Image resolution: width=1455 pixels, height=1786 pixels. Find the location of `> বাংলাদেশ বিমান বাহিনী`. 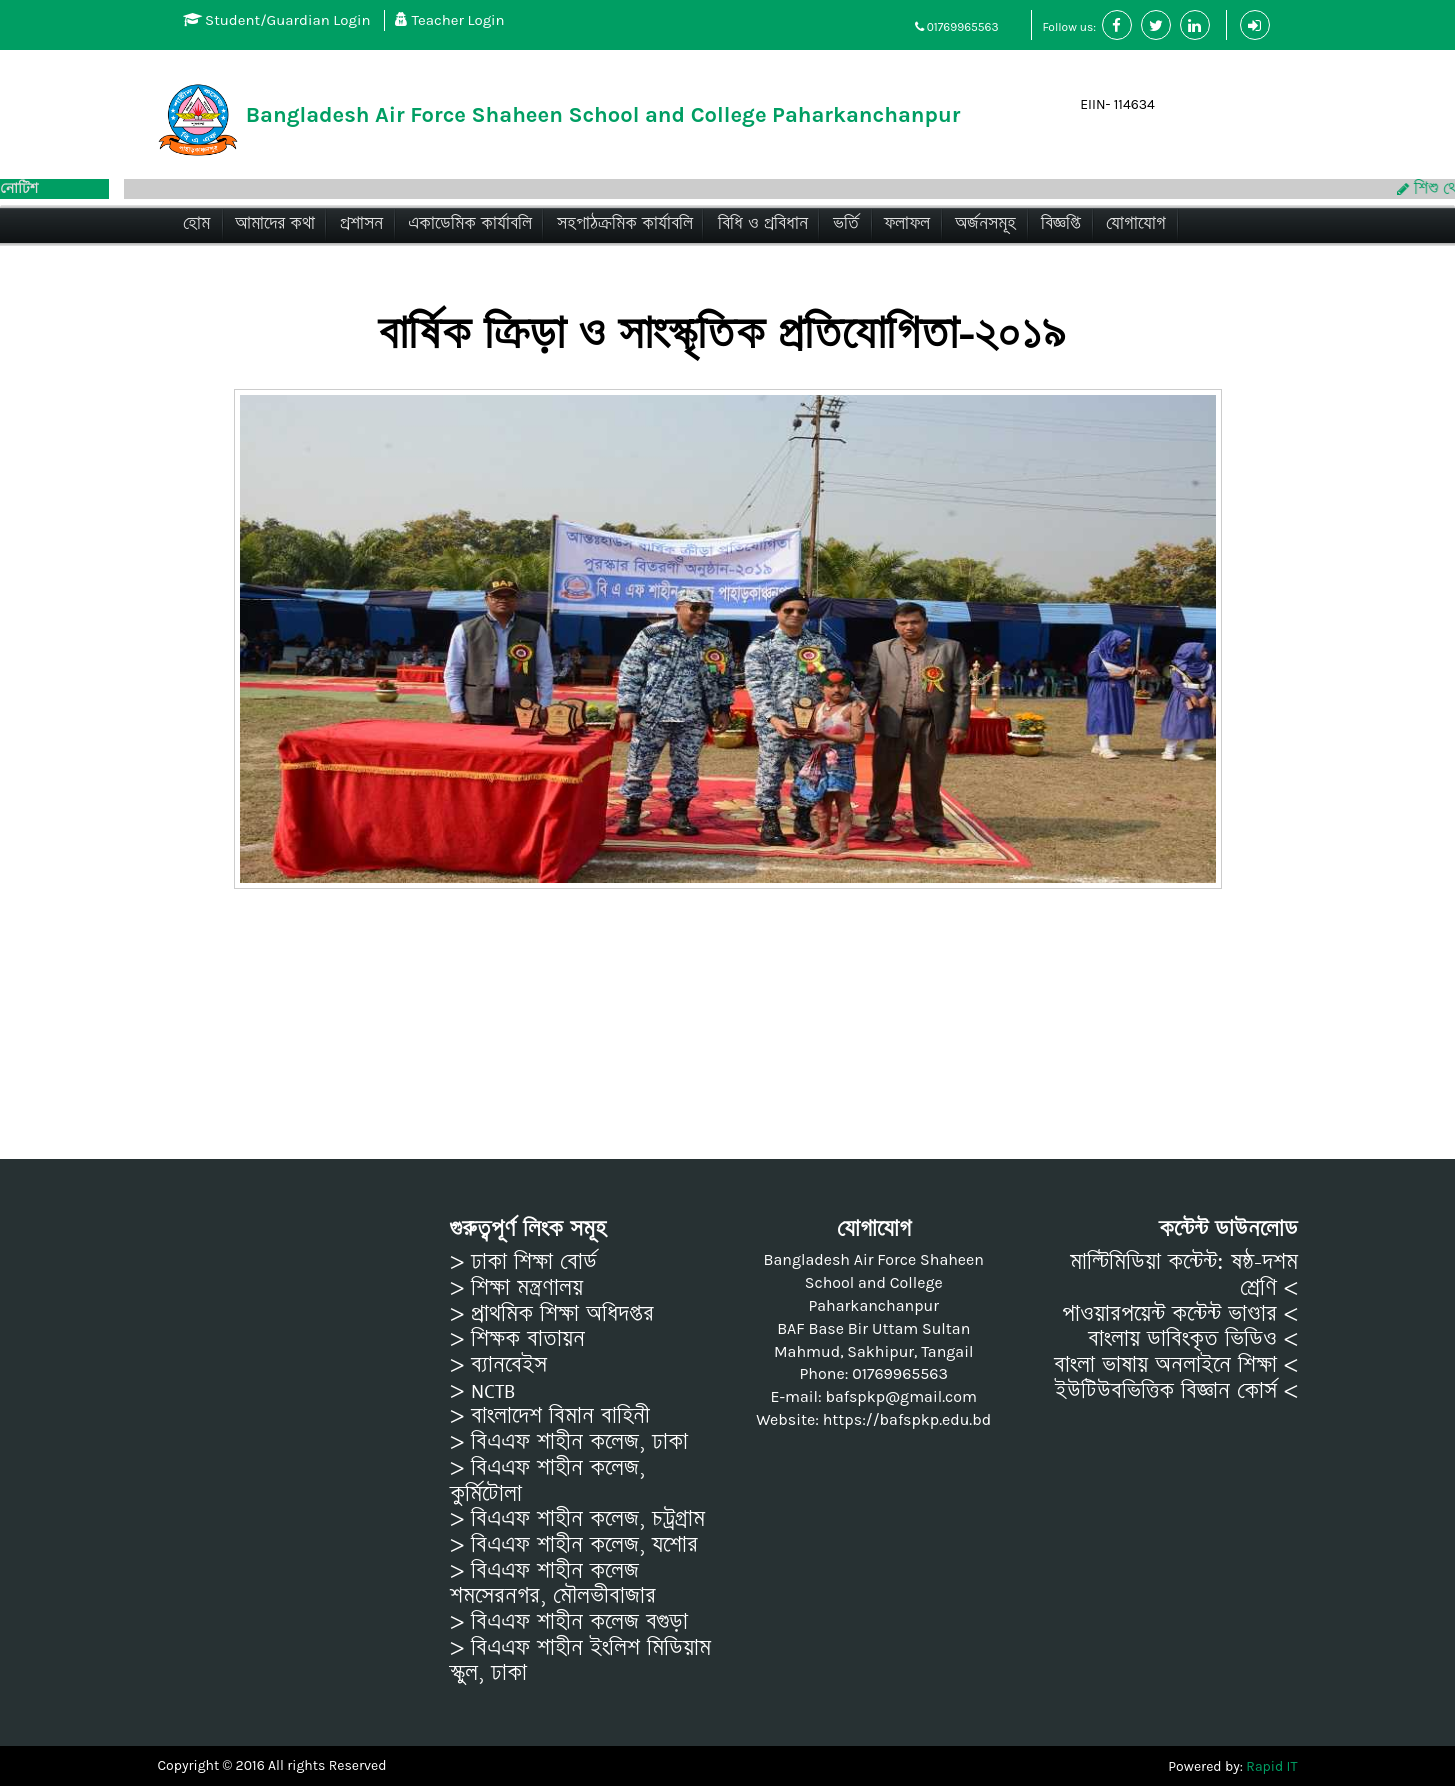

> বাংলাদেশ বিমান বাহিনী is located at coordinates (550, 1416).